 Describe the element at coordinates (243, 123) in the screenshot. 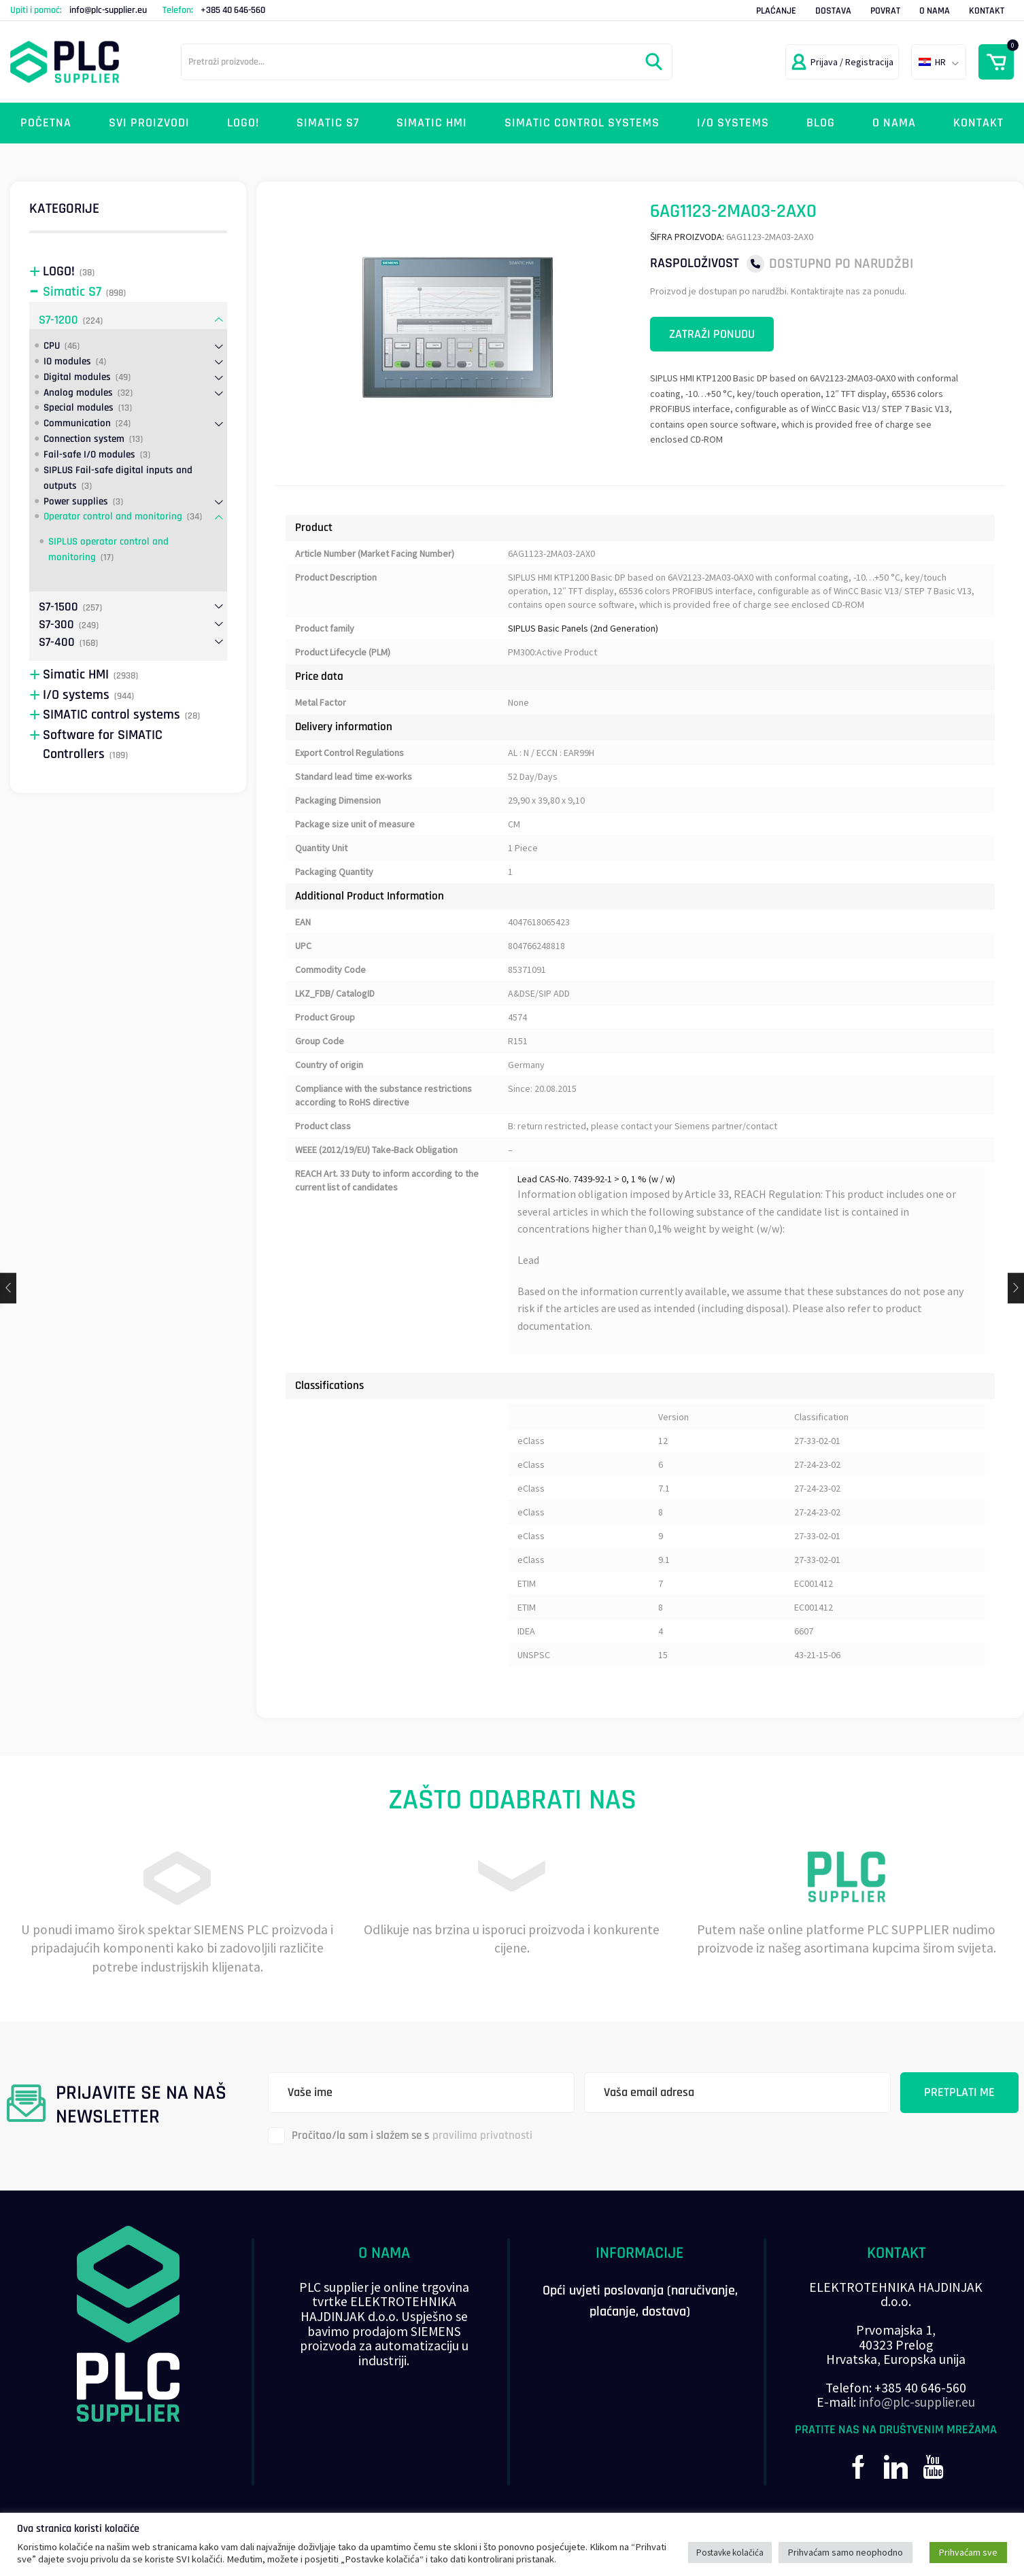

I see `LOGO!` at that location.